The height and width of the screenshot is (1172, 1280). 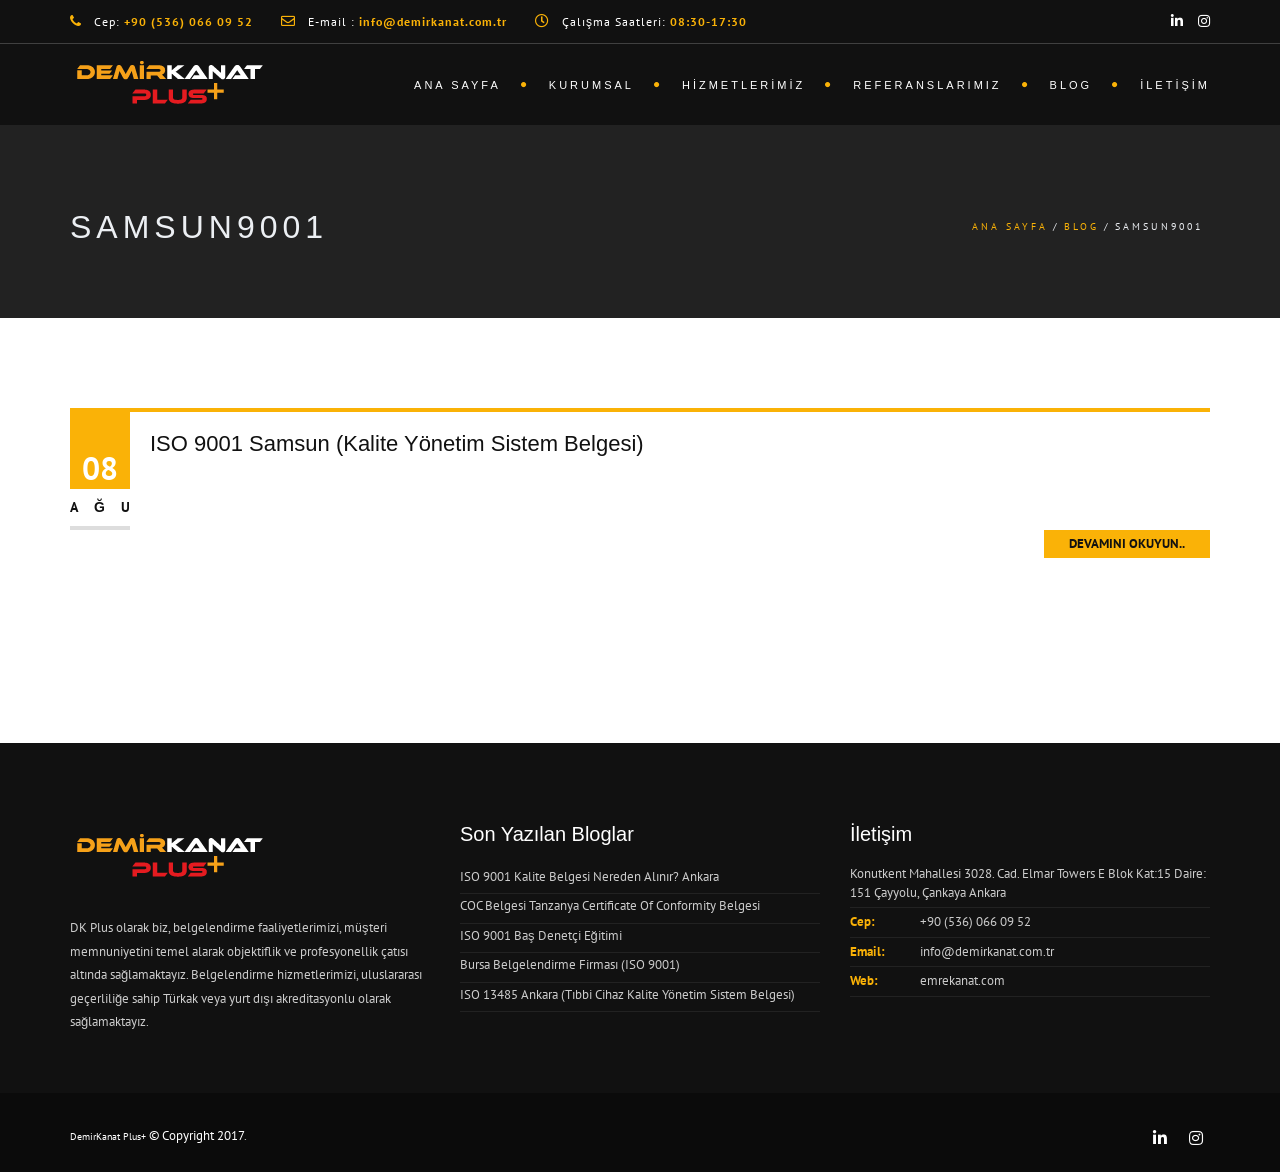 What do you see at coordinates (1127, 543) in the screenshot?
I see `Devamını Okuyun..` at bounding box center [1127, 543].